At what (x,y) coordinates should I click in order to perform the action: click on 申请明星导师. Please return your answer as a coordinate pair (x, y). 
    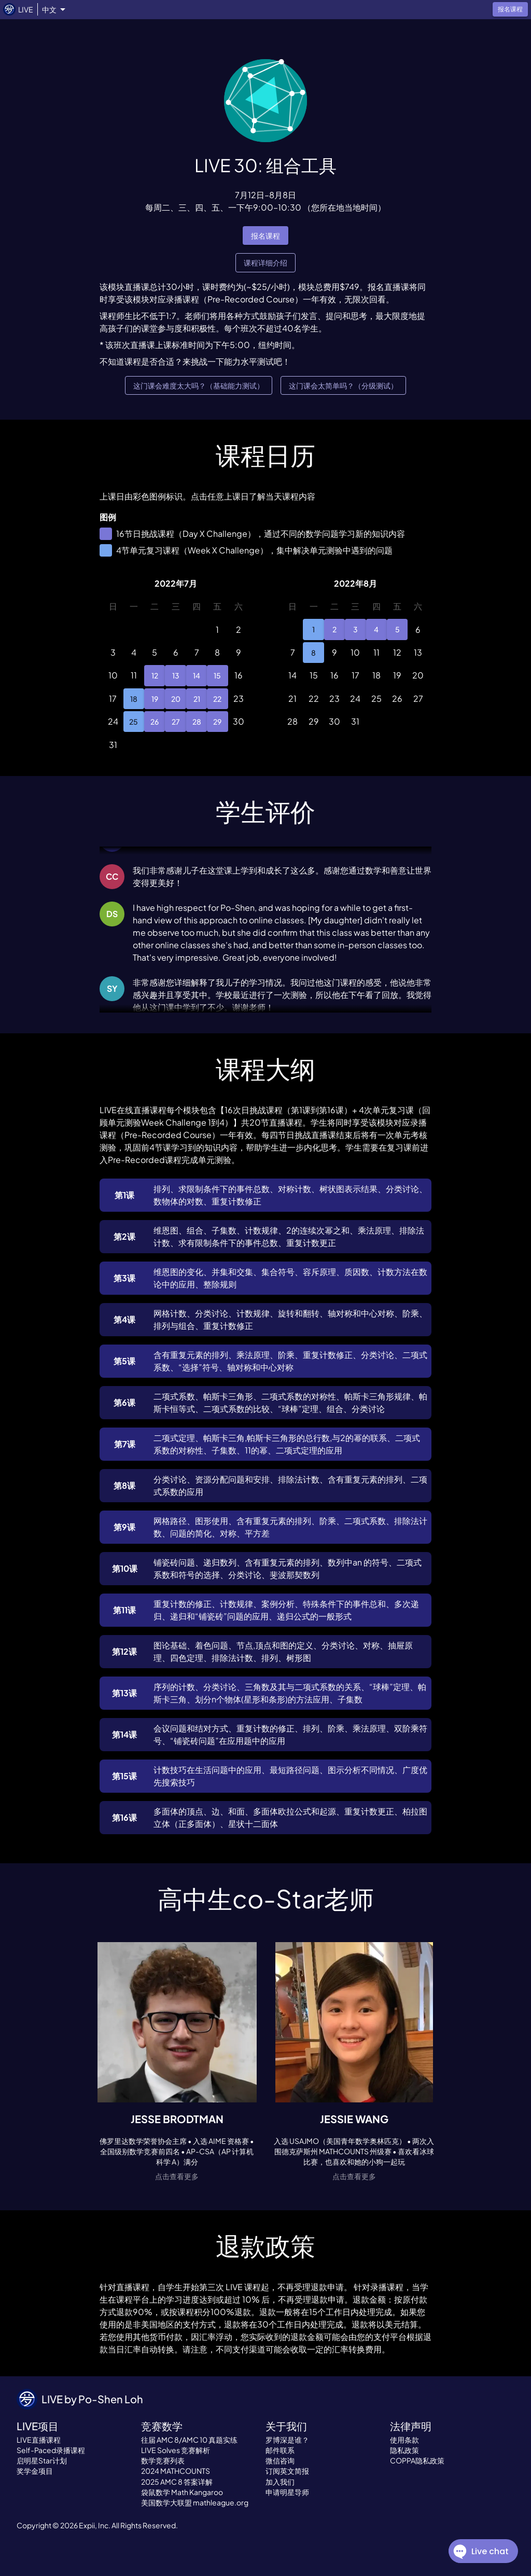
    Looking at the image, I should click on (287, 2492).